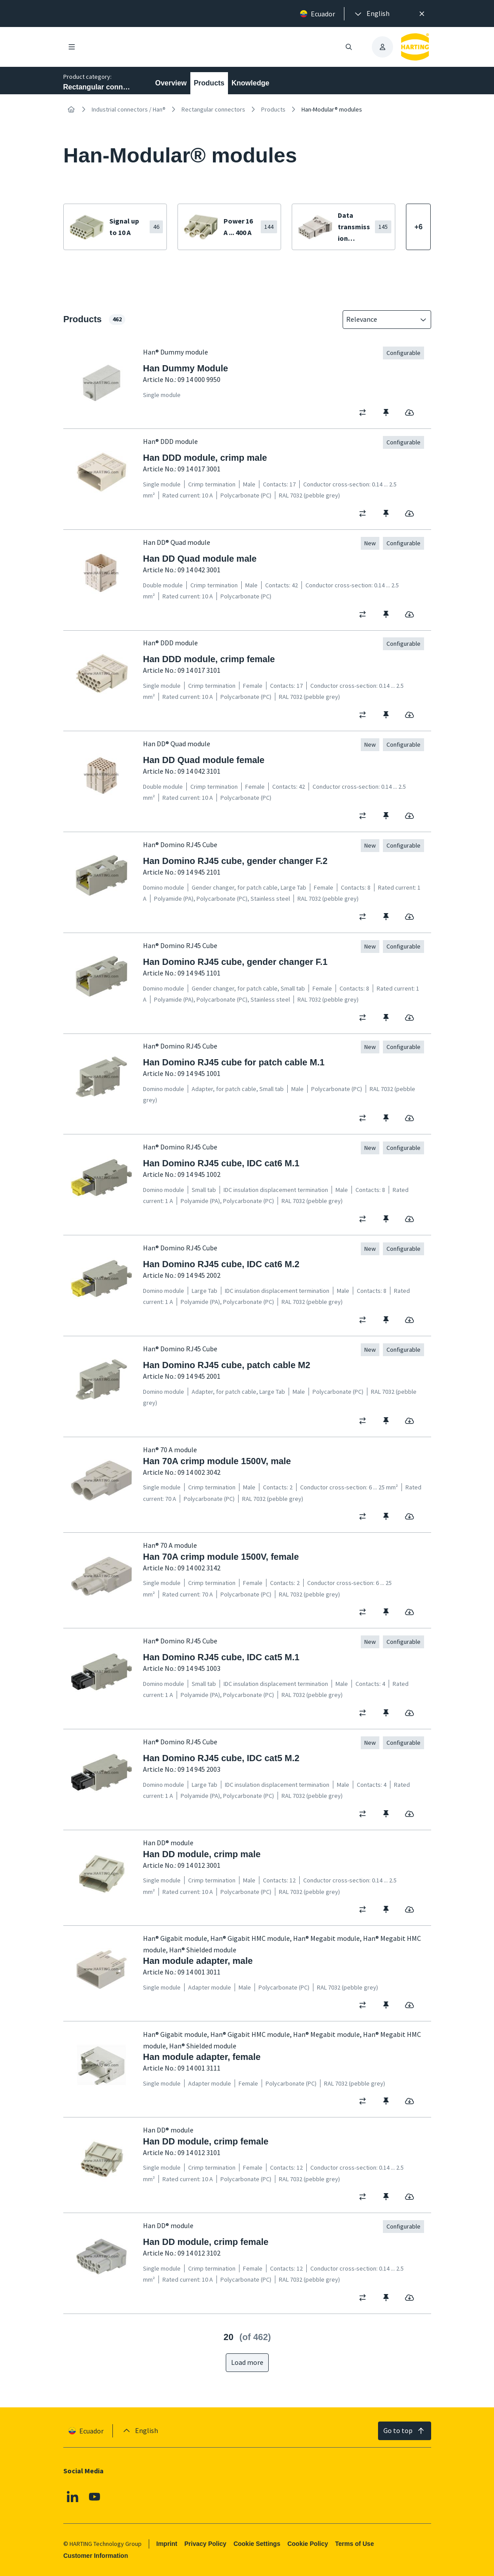 The height and width of the screenshot is (2576, 494). What do you see at coordinates (422, 13) in the screenshot?
I see `[Close]` at bounding box center [422, 13].